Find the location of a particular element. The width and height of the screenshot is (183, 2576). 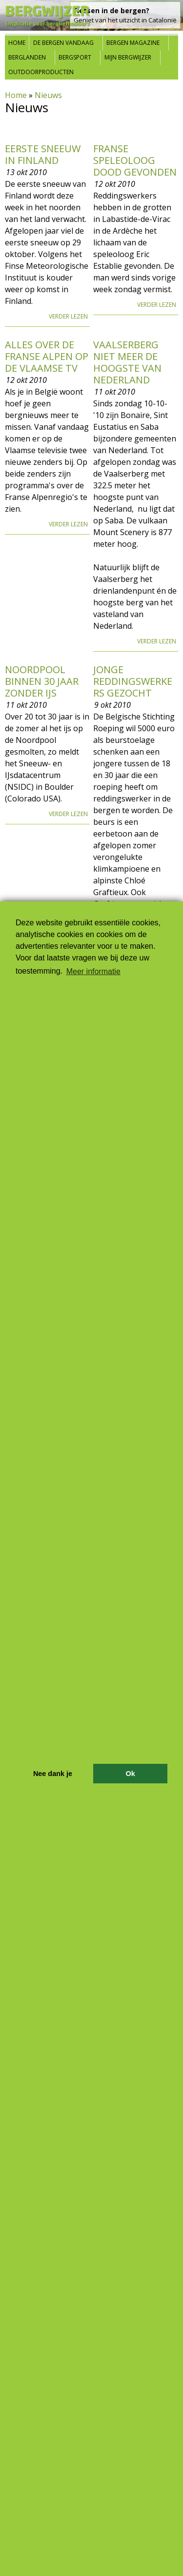

Vaalserberg niet meer de hoogste van Nederland is located at coordinates (127, 362).